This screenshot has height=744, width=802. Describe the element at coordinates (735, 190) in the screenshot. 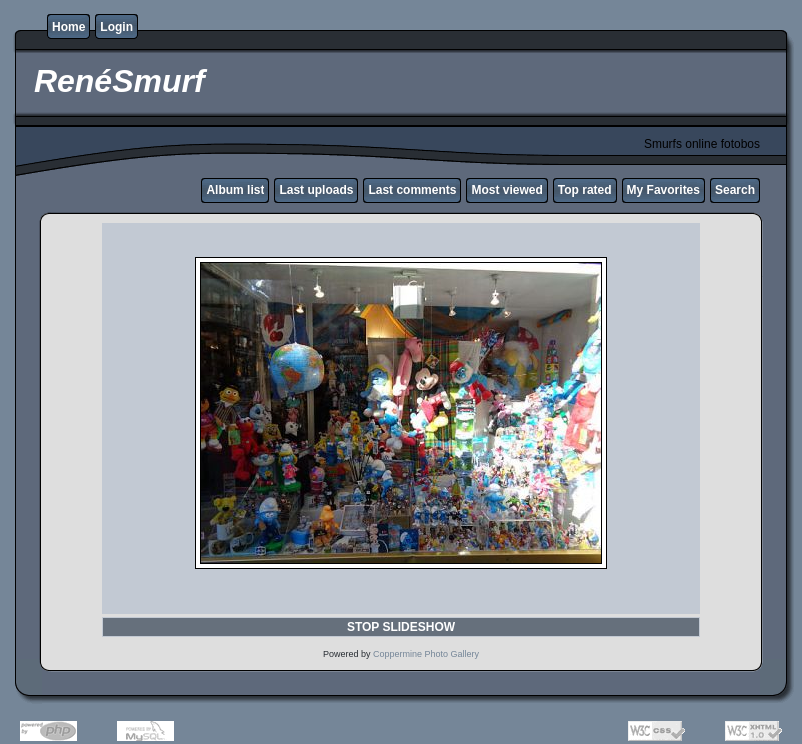

I see `Search` at that location.